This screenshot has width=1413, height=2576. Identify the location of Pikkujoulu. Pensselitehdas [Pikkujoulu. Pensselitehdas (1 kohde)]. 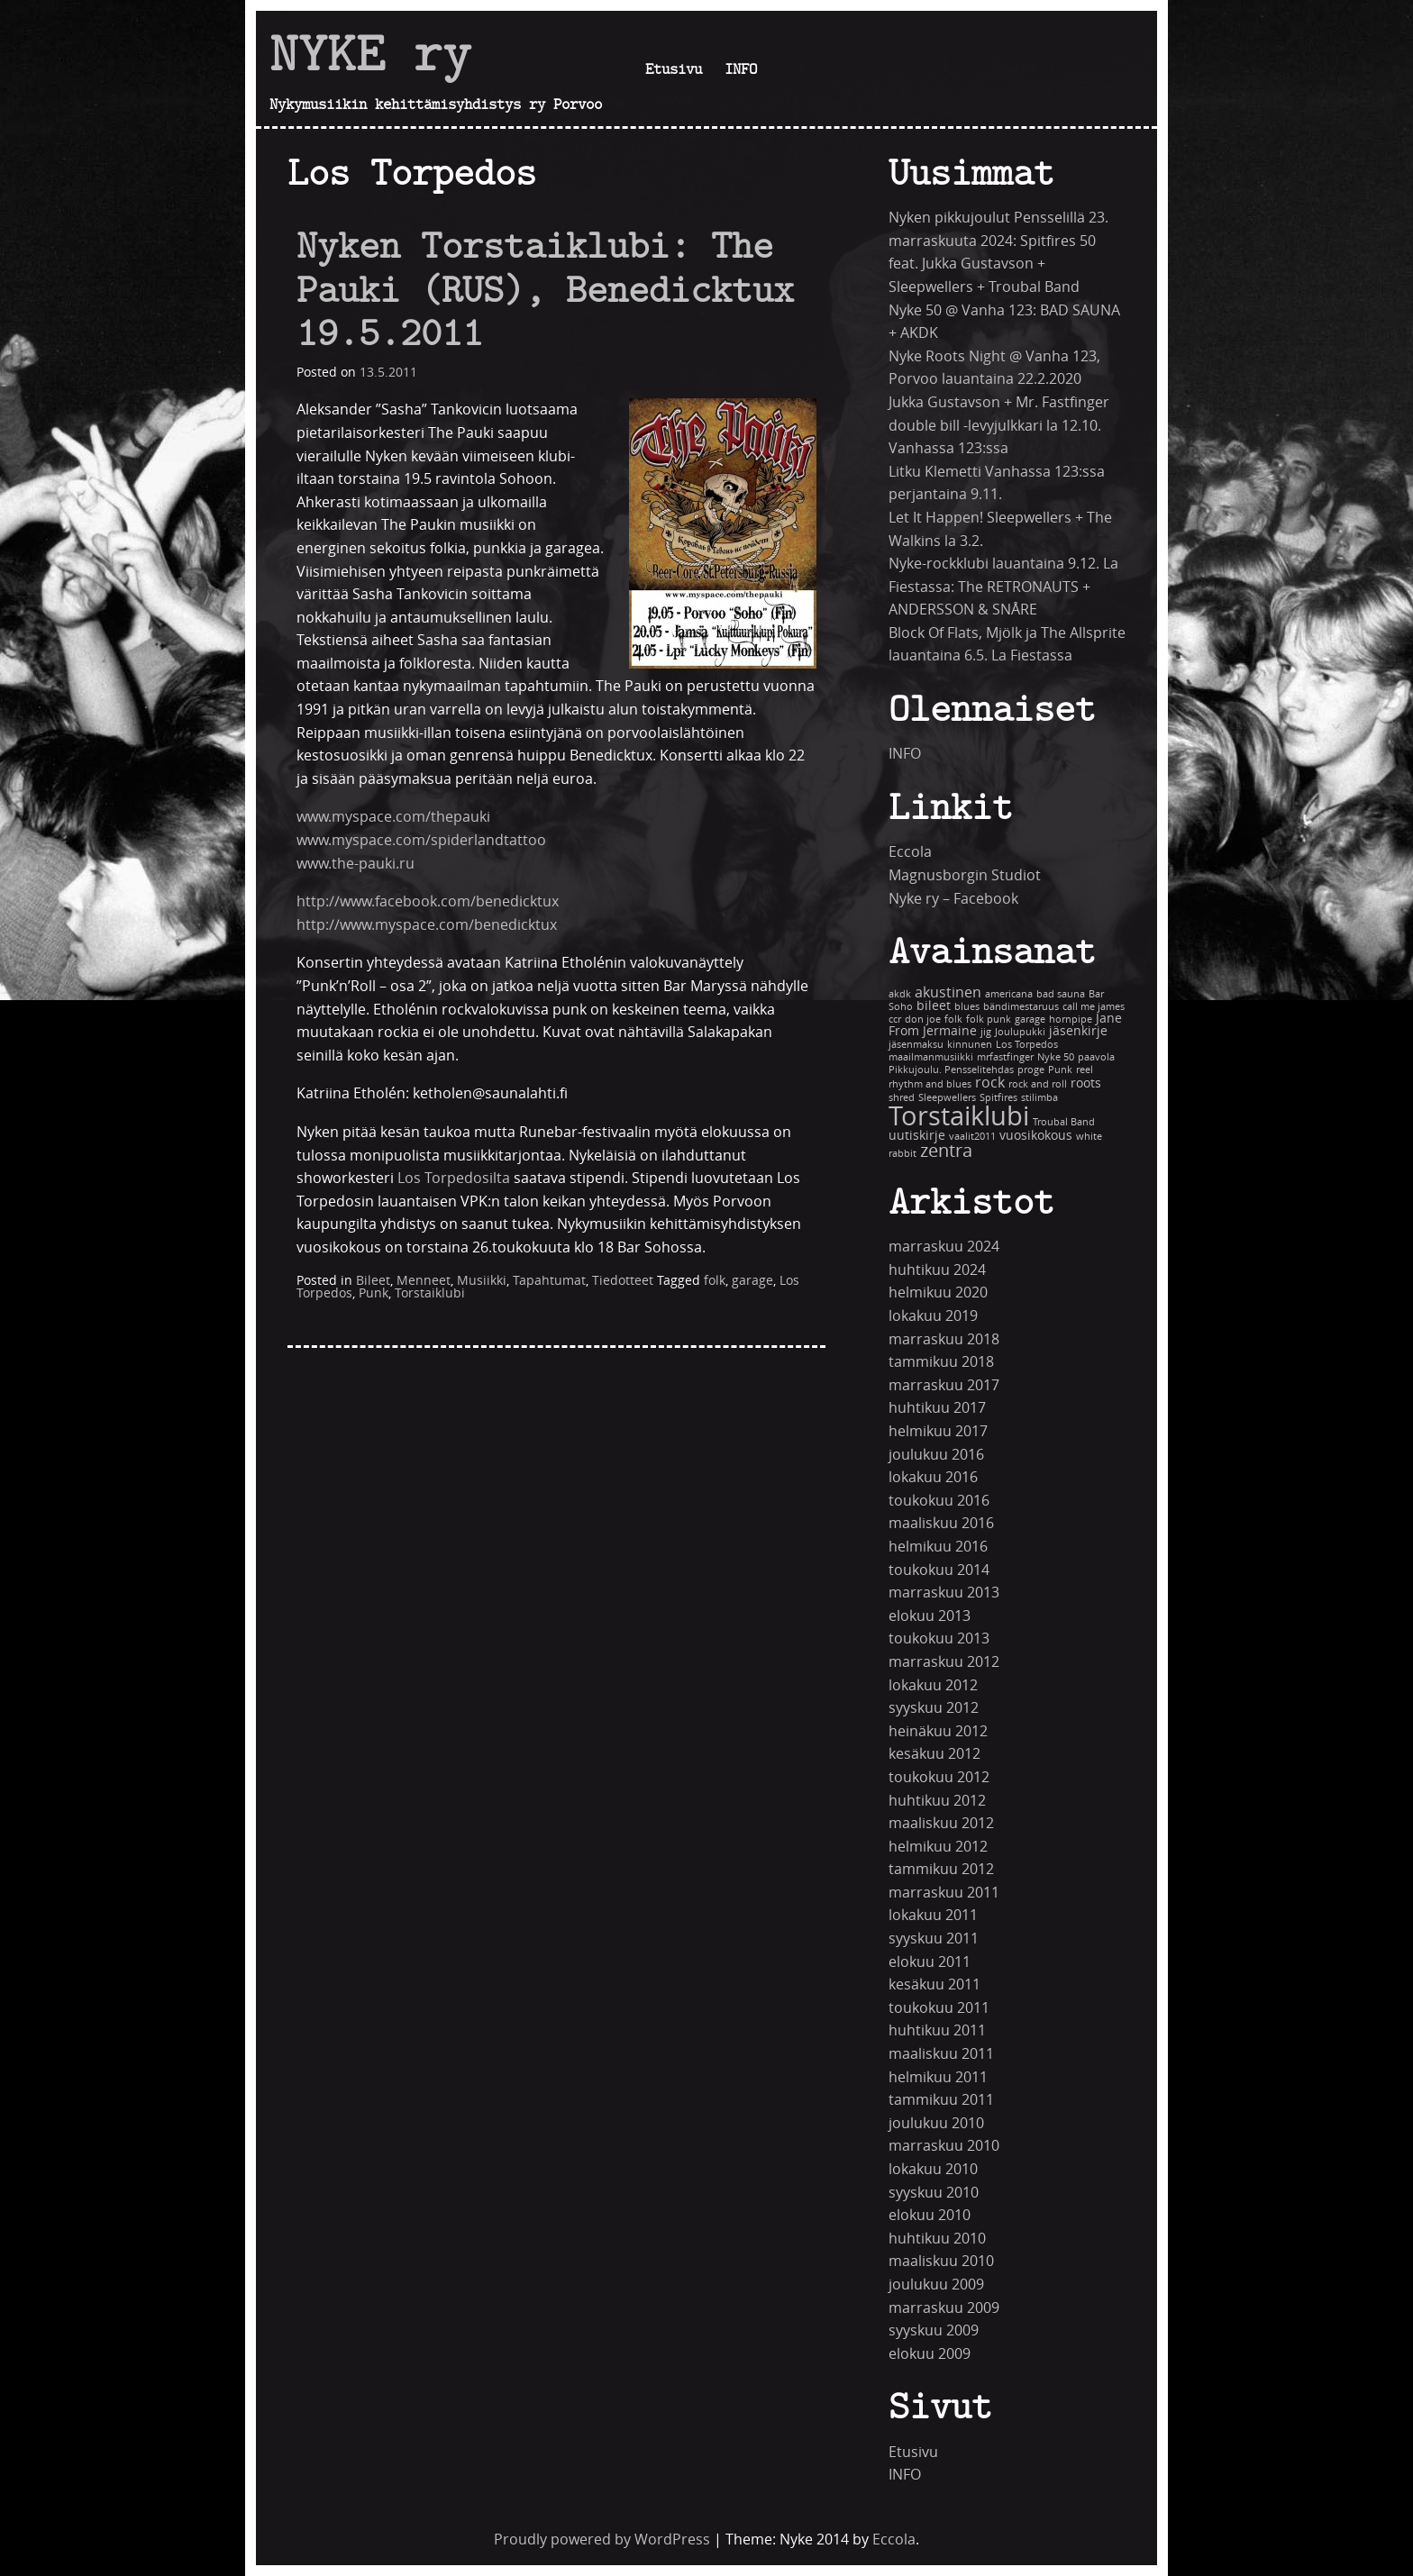
(951, 1070).